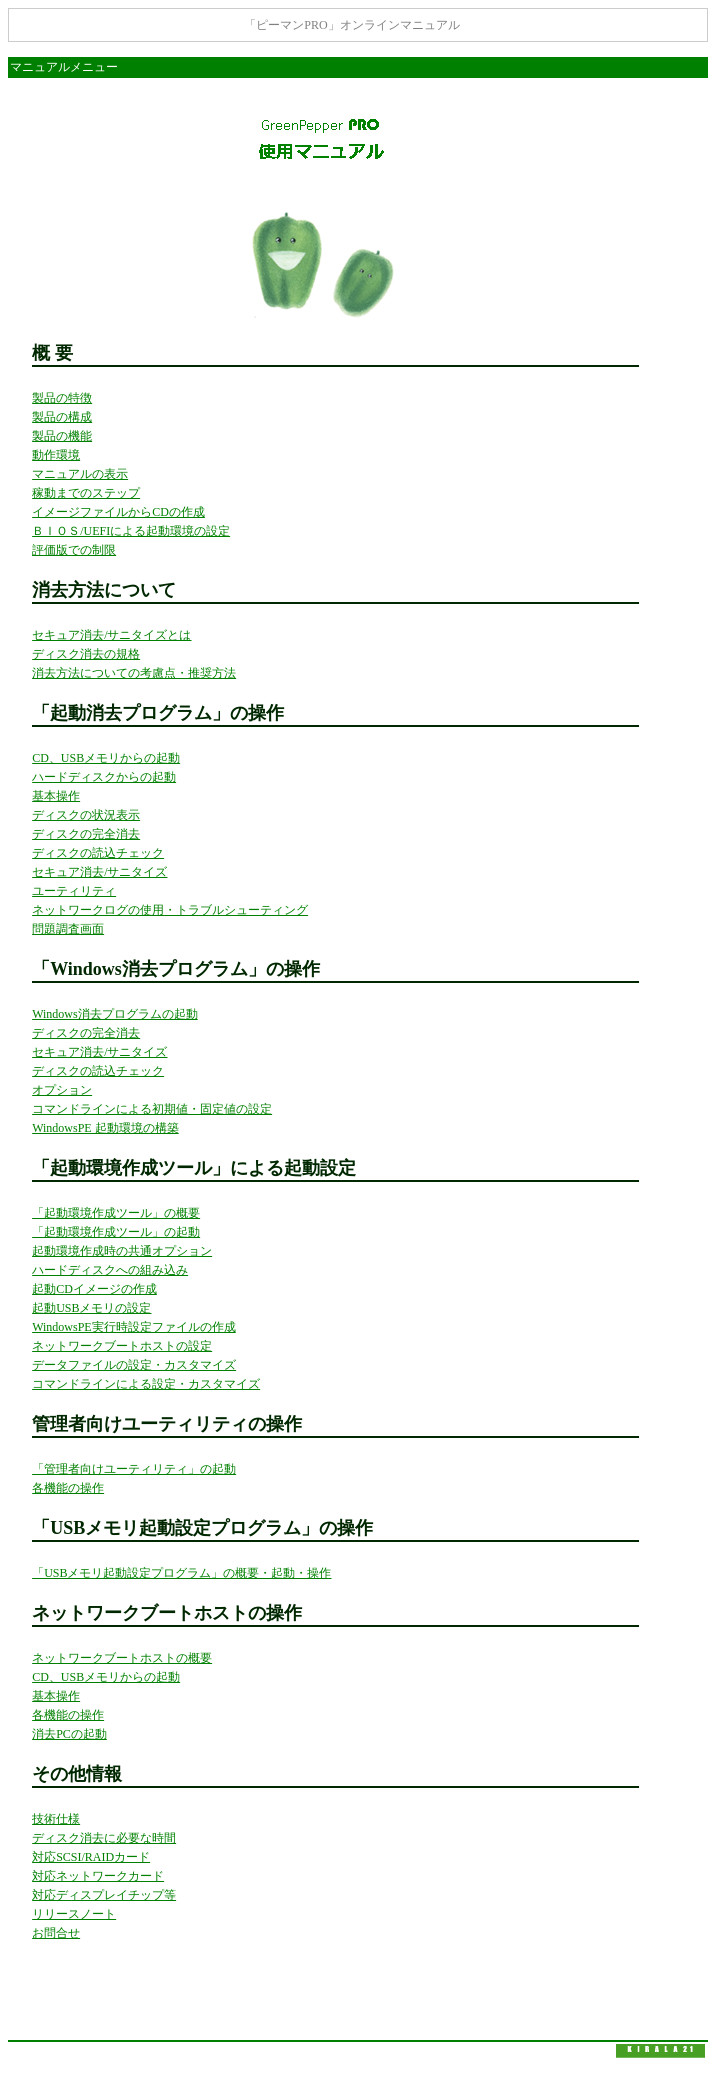 This screenshot has height=2085, width=708. I want to click on ネットワークログの使用・トラブルシューティング, so click(170, 910).